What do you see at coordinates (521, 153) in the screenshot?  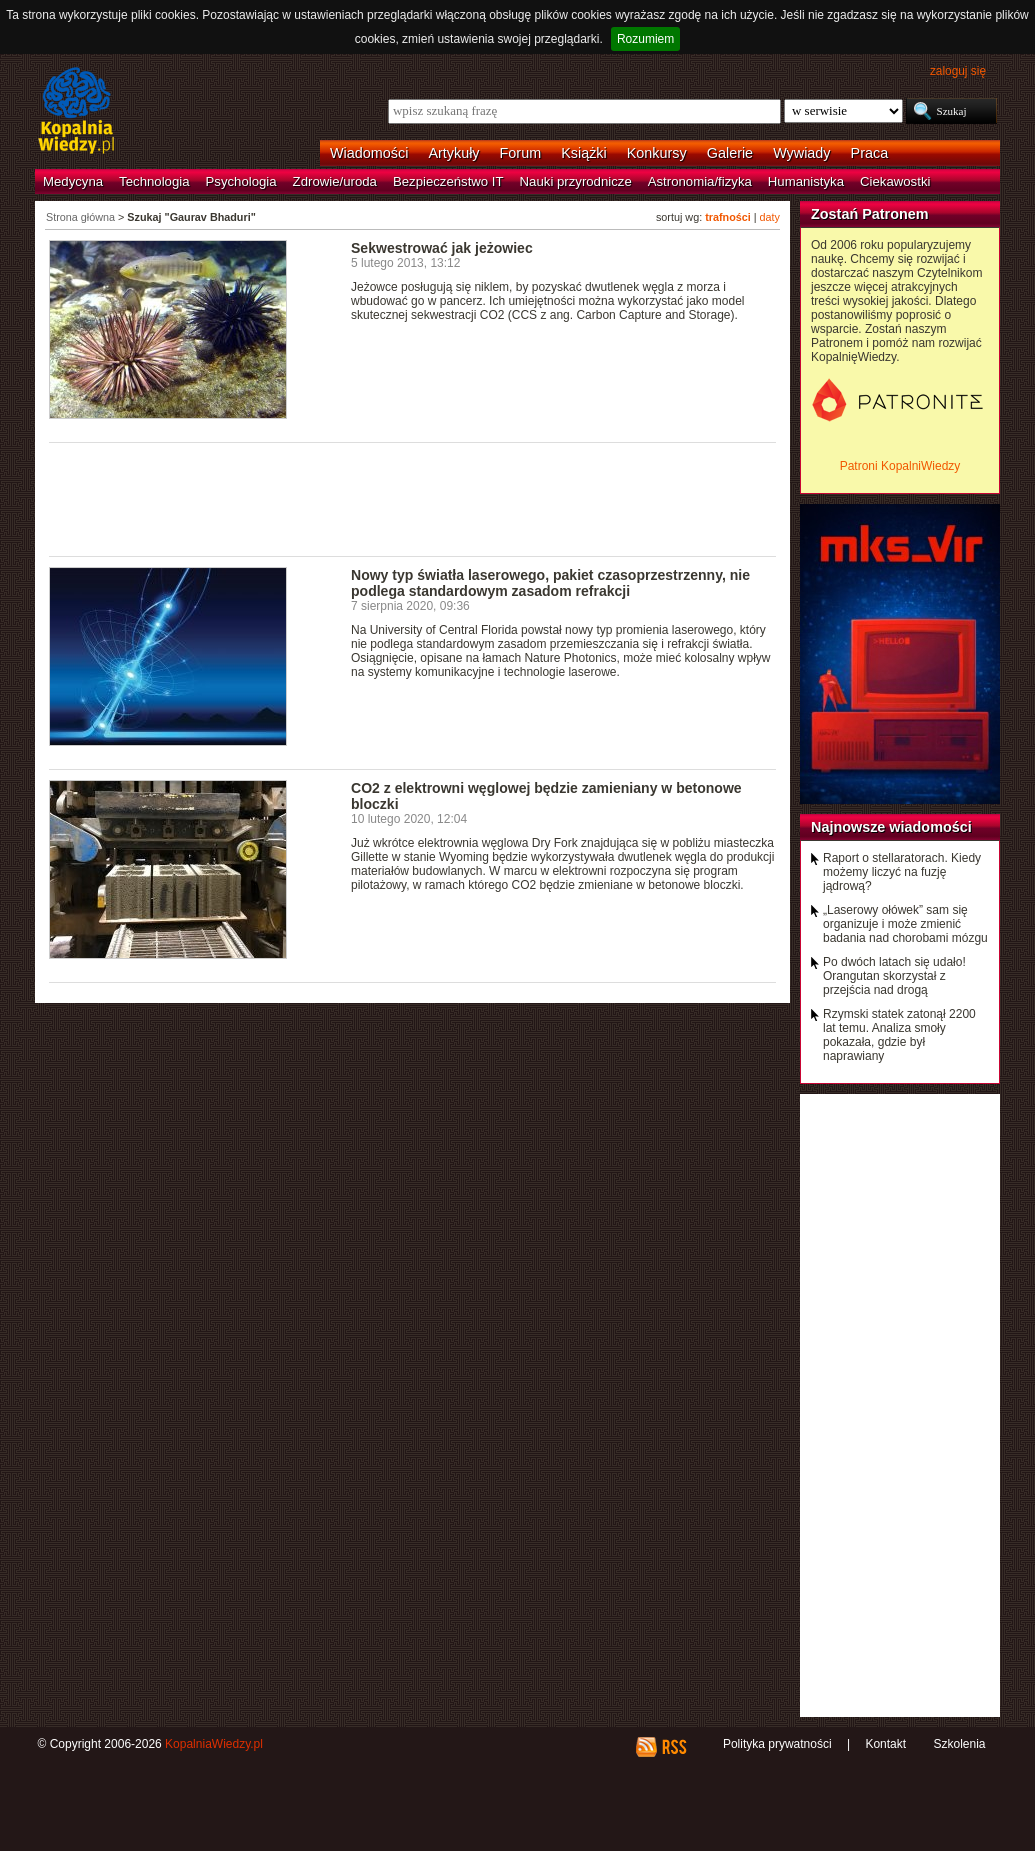 I see `Forum` at bounding box center [521, 153].